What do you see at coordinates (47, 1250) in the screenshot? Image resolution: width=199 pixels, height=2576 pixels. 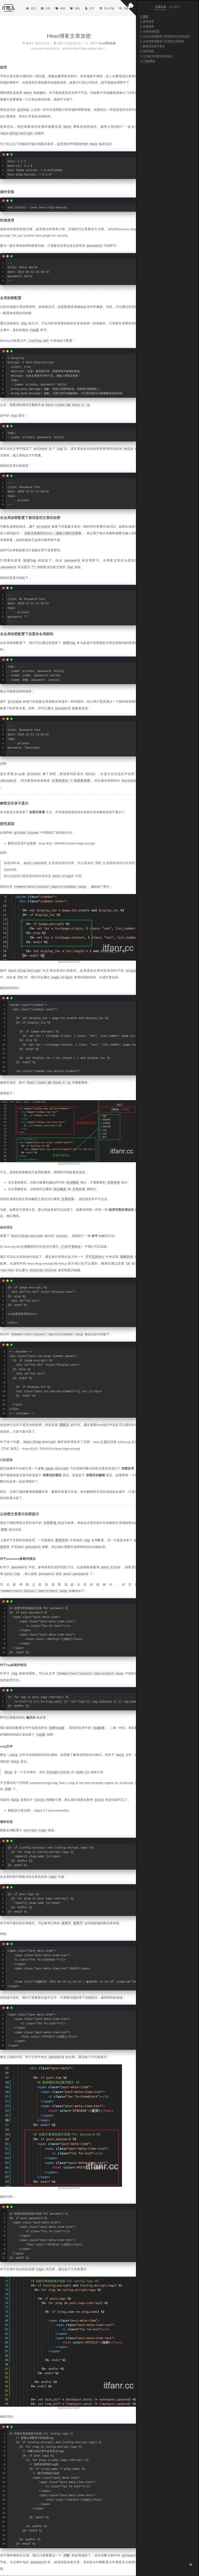 I see `hexo-blog-encrypt/lib/hbe.js` at bounding box center [47, 1250].